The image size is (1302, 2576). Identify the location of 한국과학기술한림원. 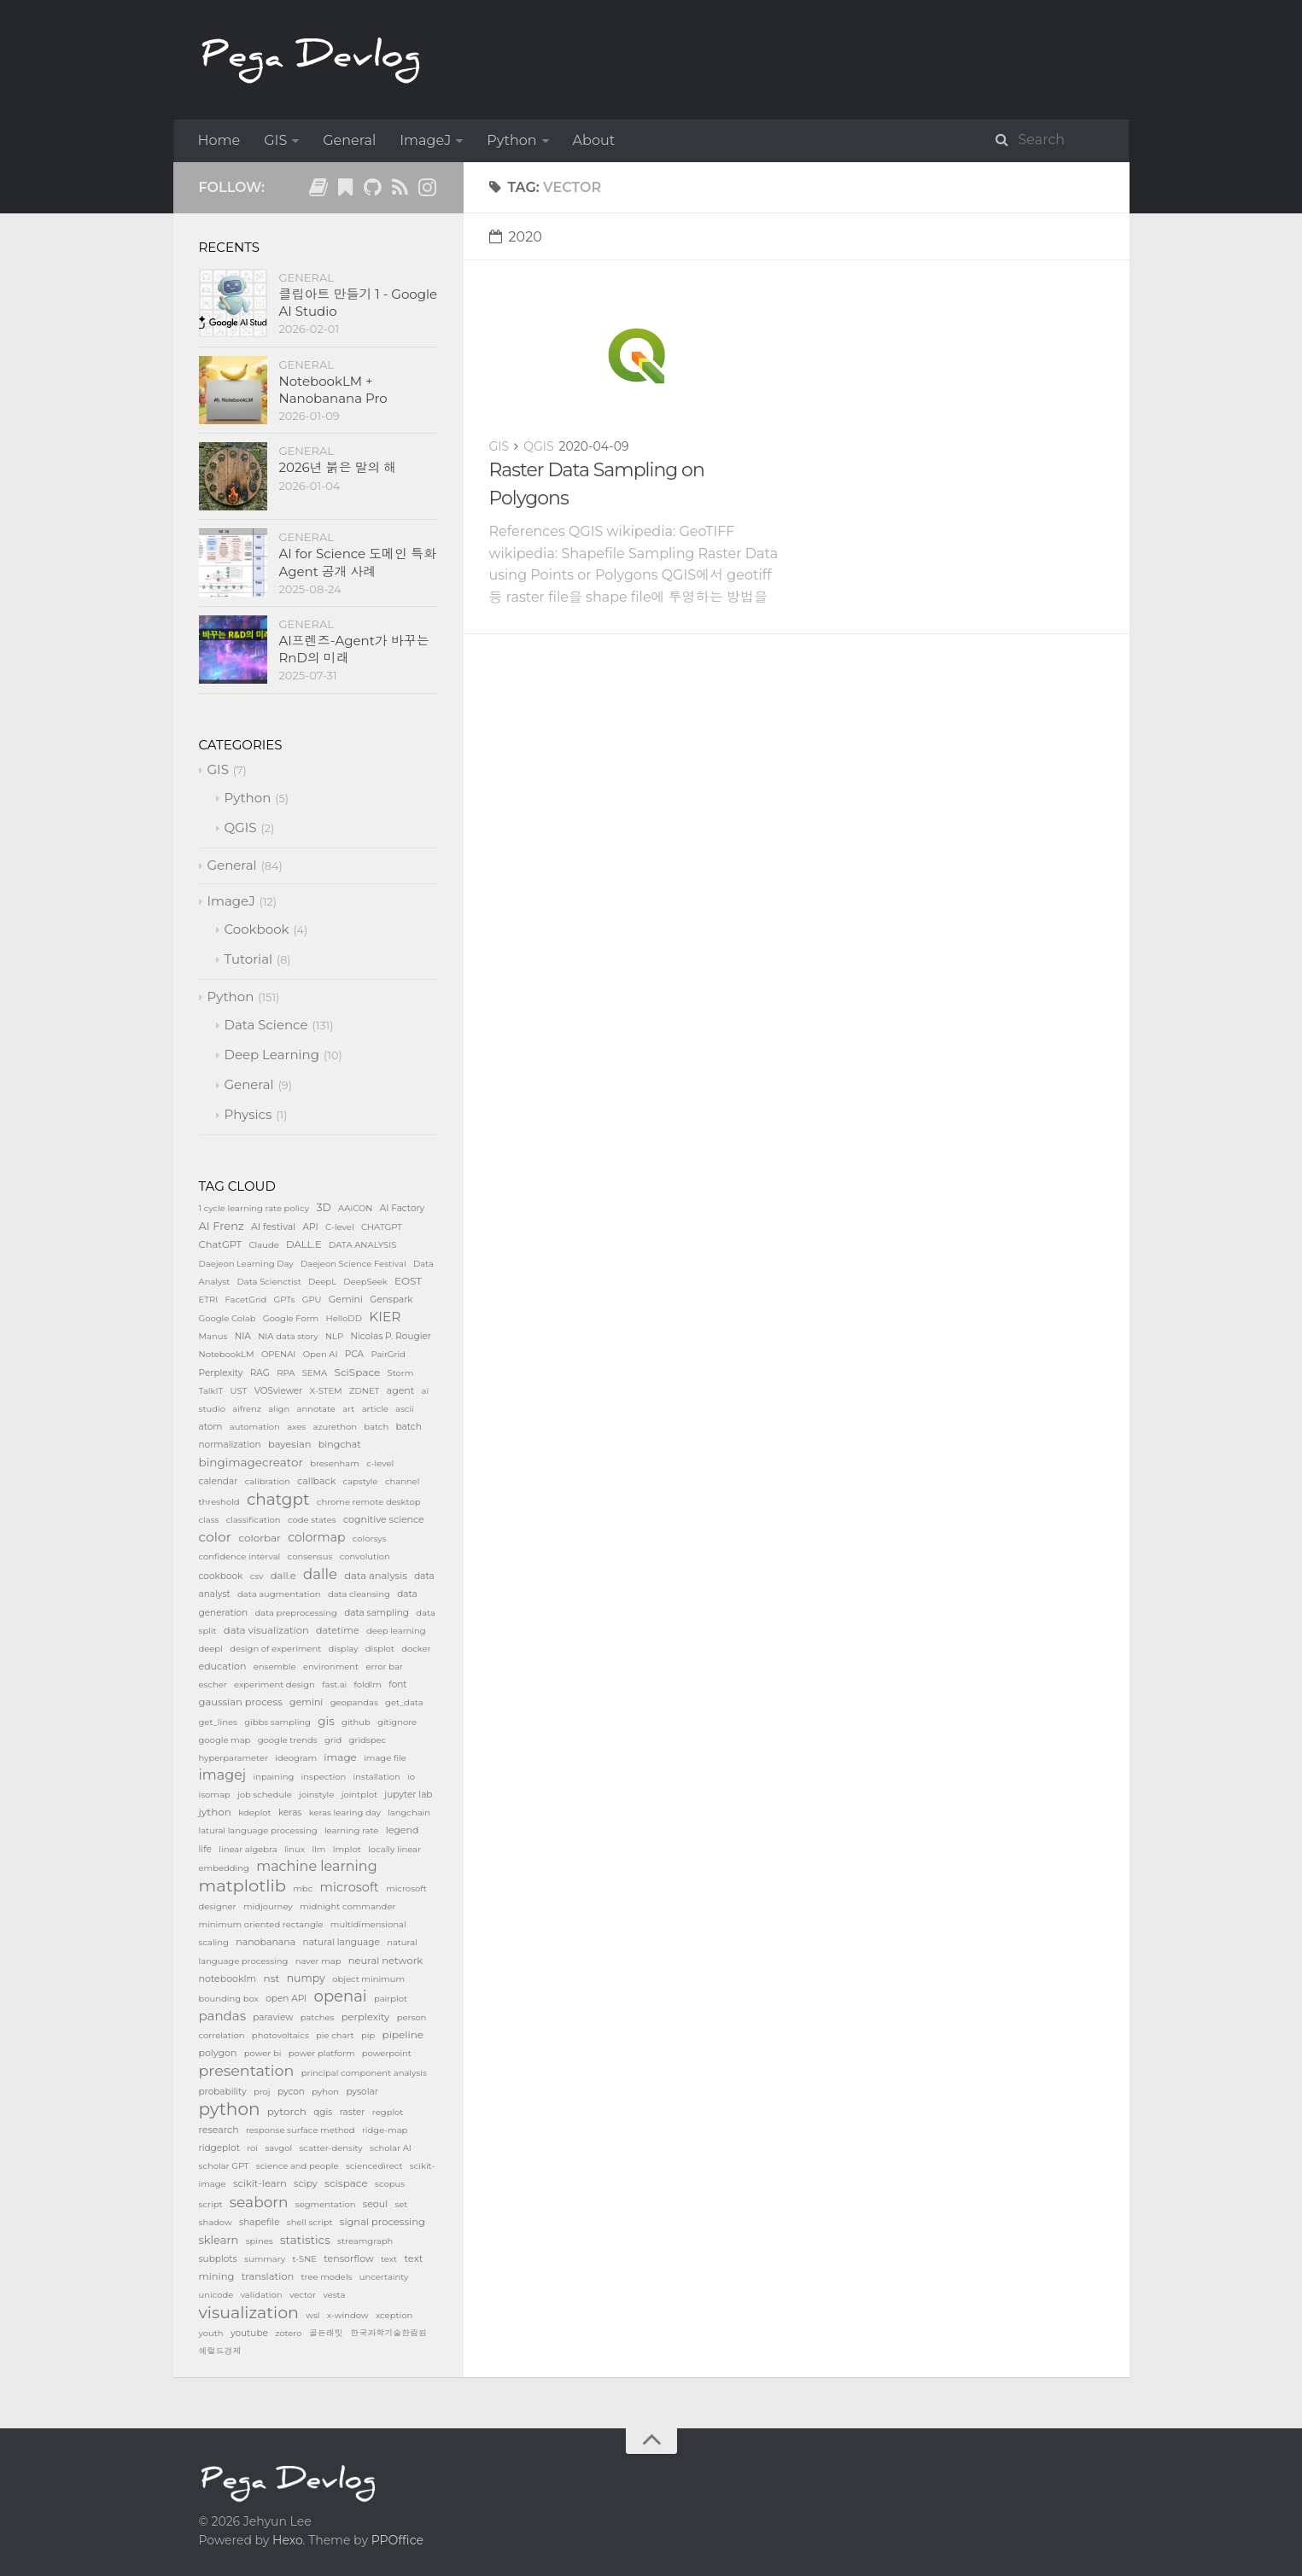
(388, 2333).